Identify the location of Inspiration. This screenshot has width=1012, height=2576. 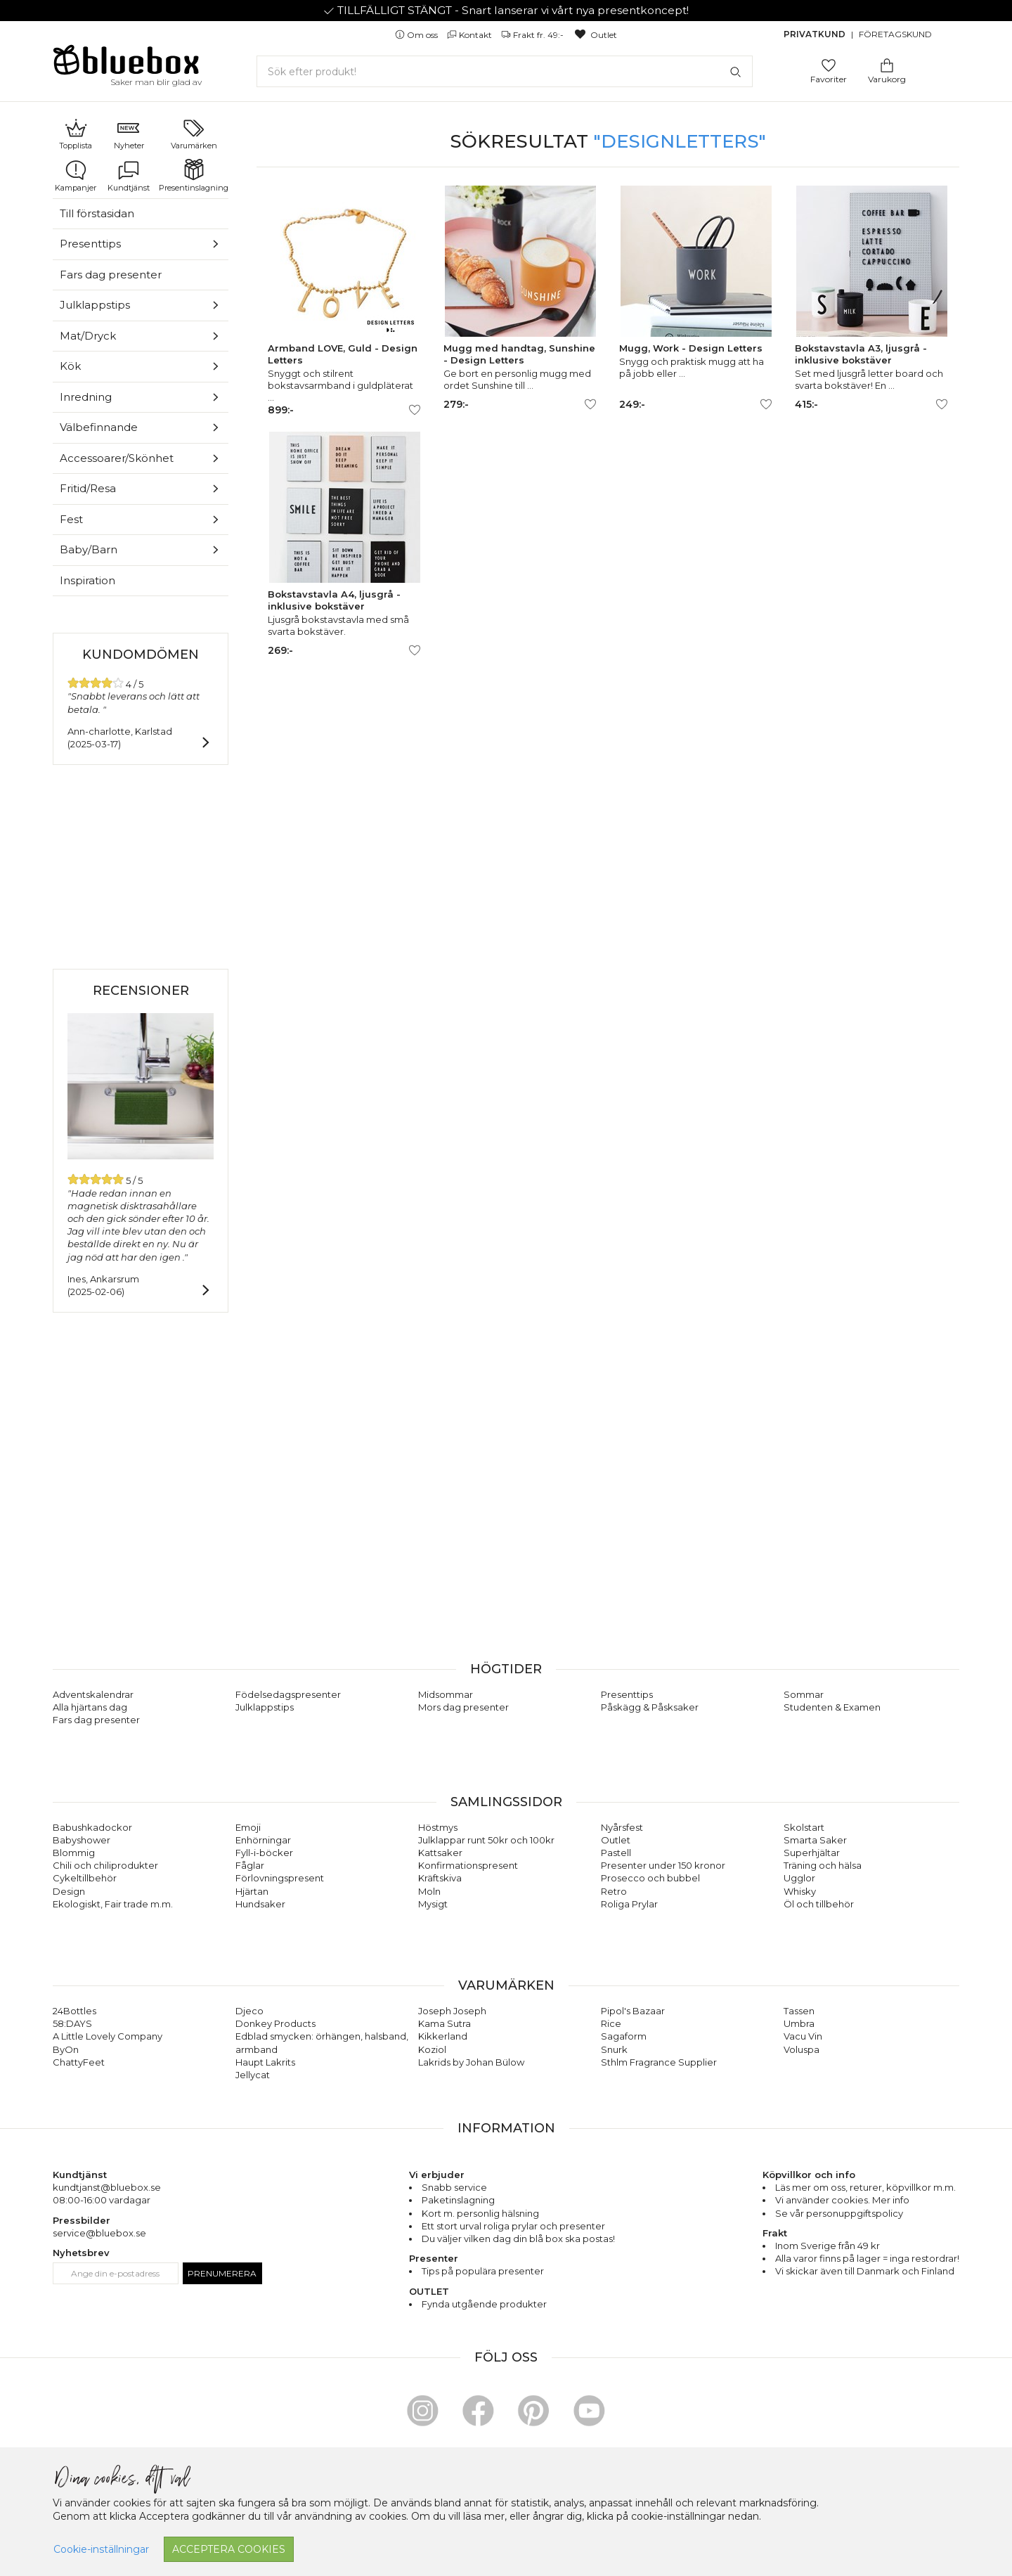
(87, 580).